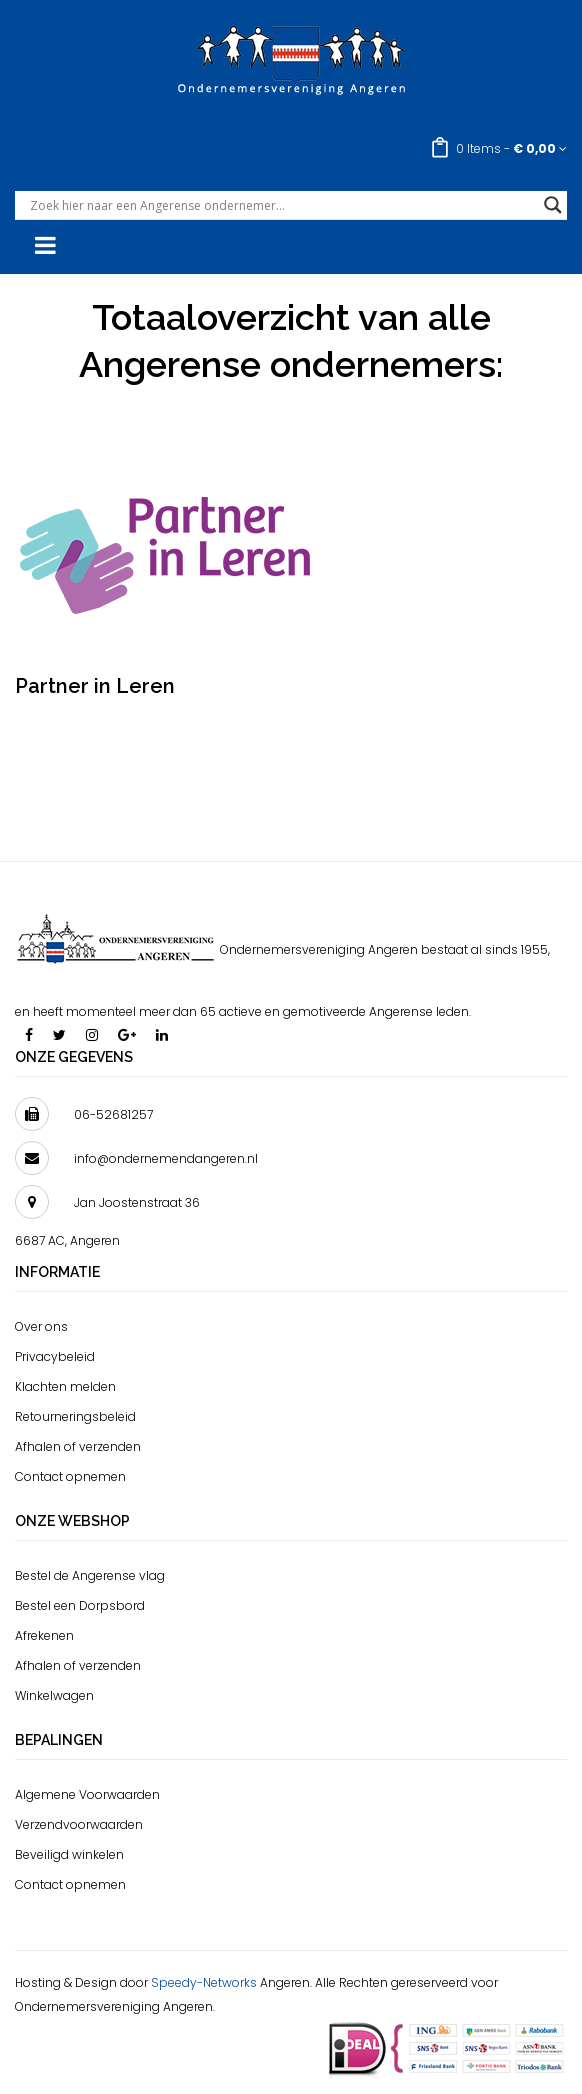 Image resolution: width=582 pixels, height=2094 pixels. What do you see at coordinates (78, 1446) in the screenshot?
I see `Afhalen of verzenden` at bounding box center [78, 1446].